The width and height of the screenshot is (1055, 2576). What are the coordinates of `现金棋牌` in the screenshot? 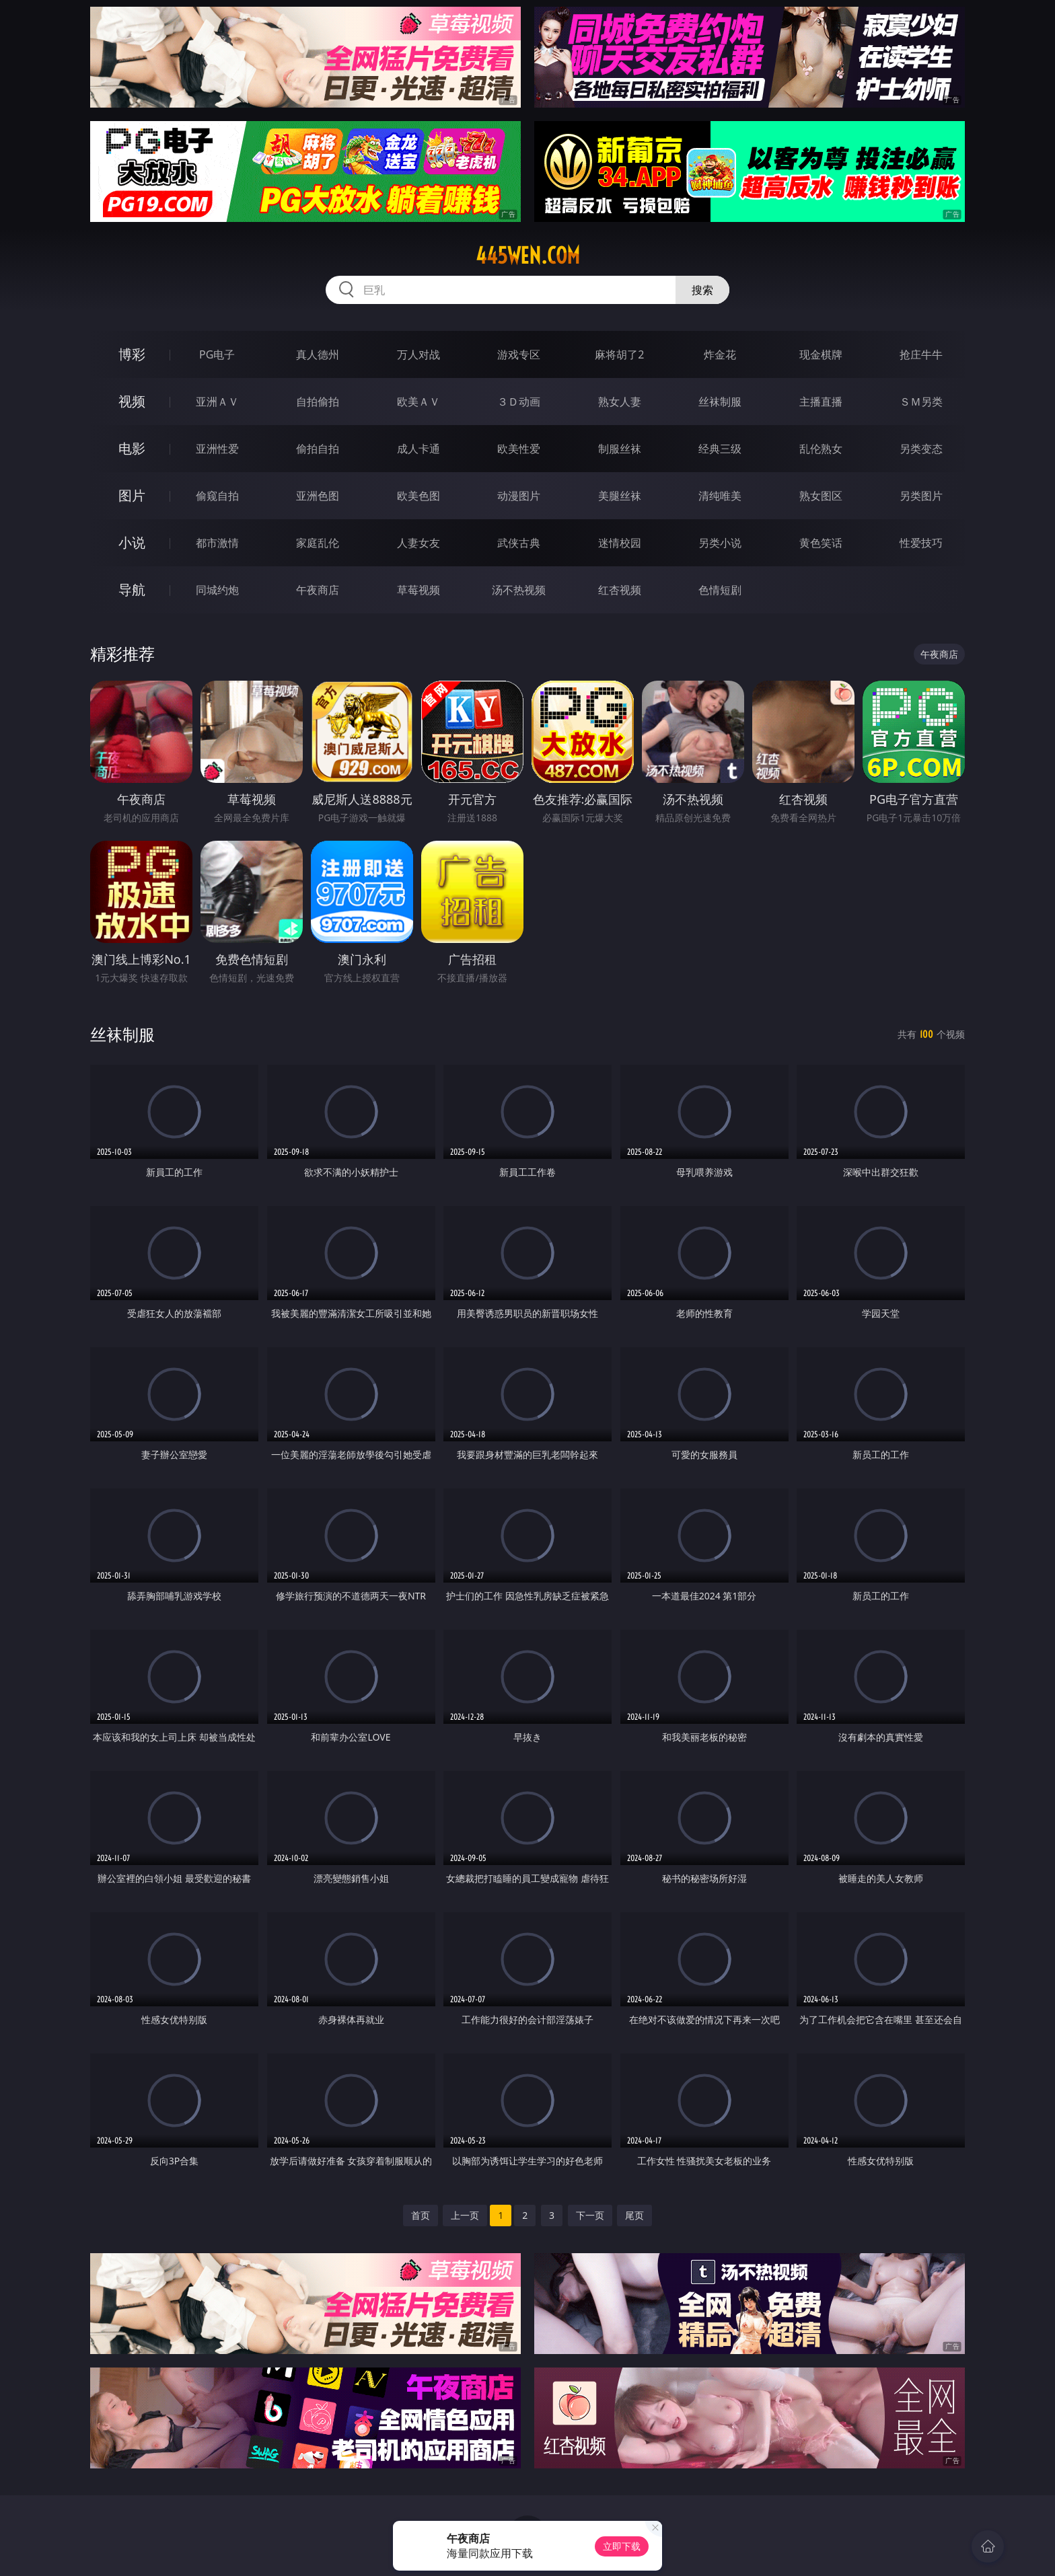 It's located at (820, 354).